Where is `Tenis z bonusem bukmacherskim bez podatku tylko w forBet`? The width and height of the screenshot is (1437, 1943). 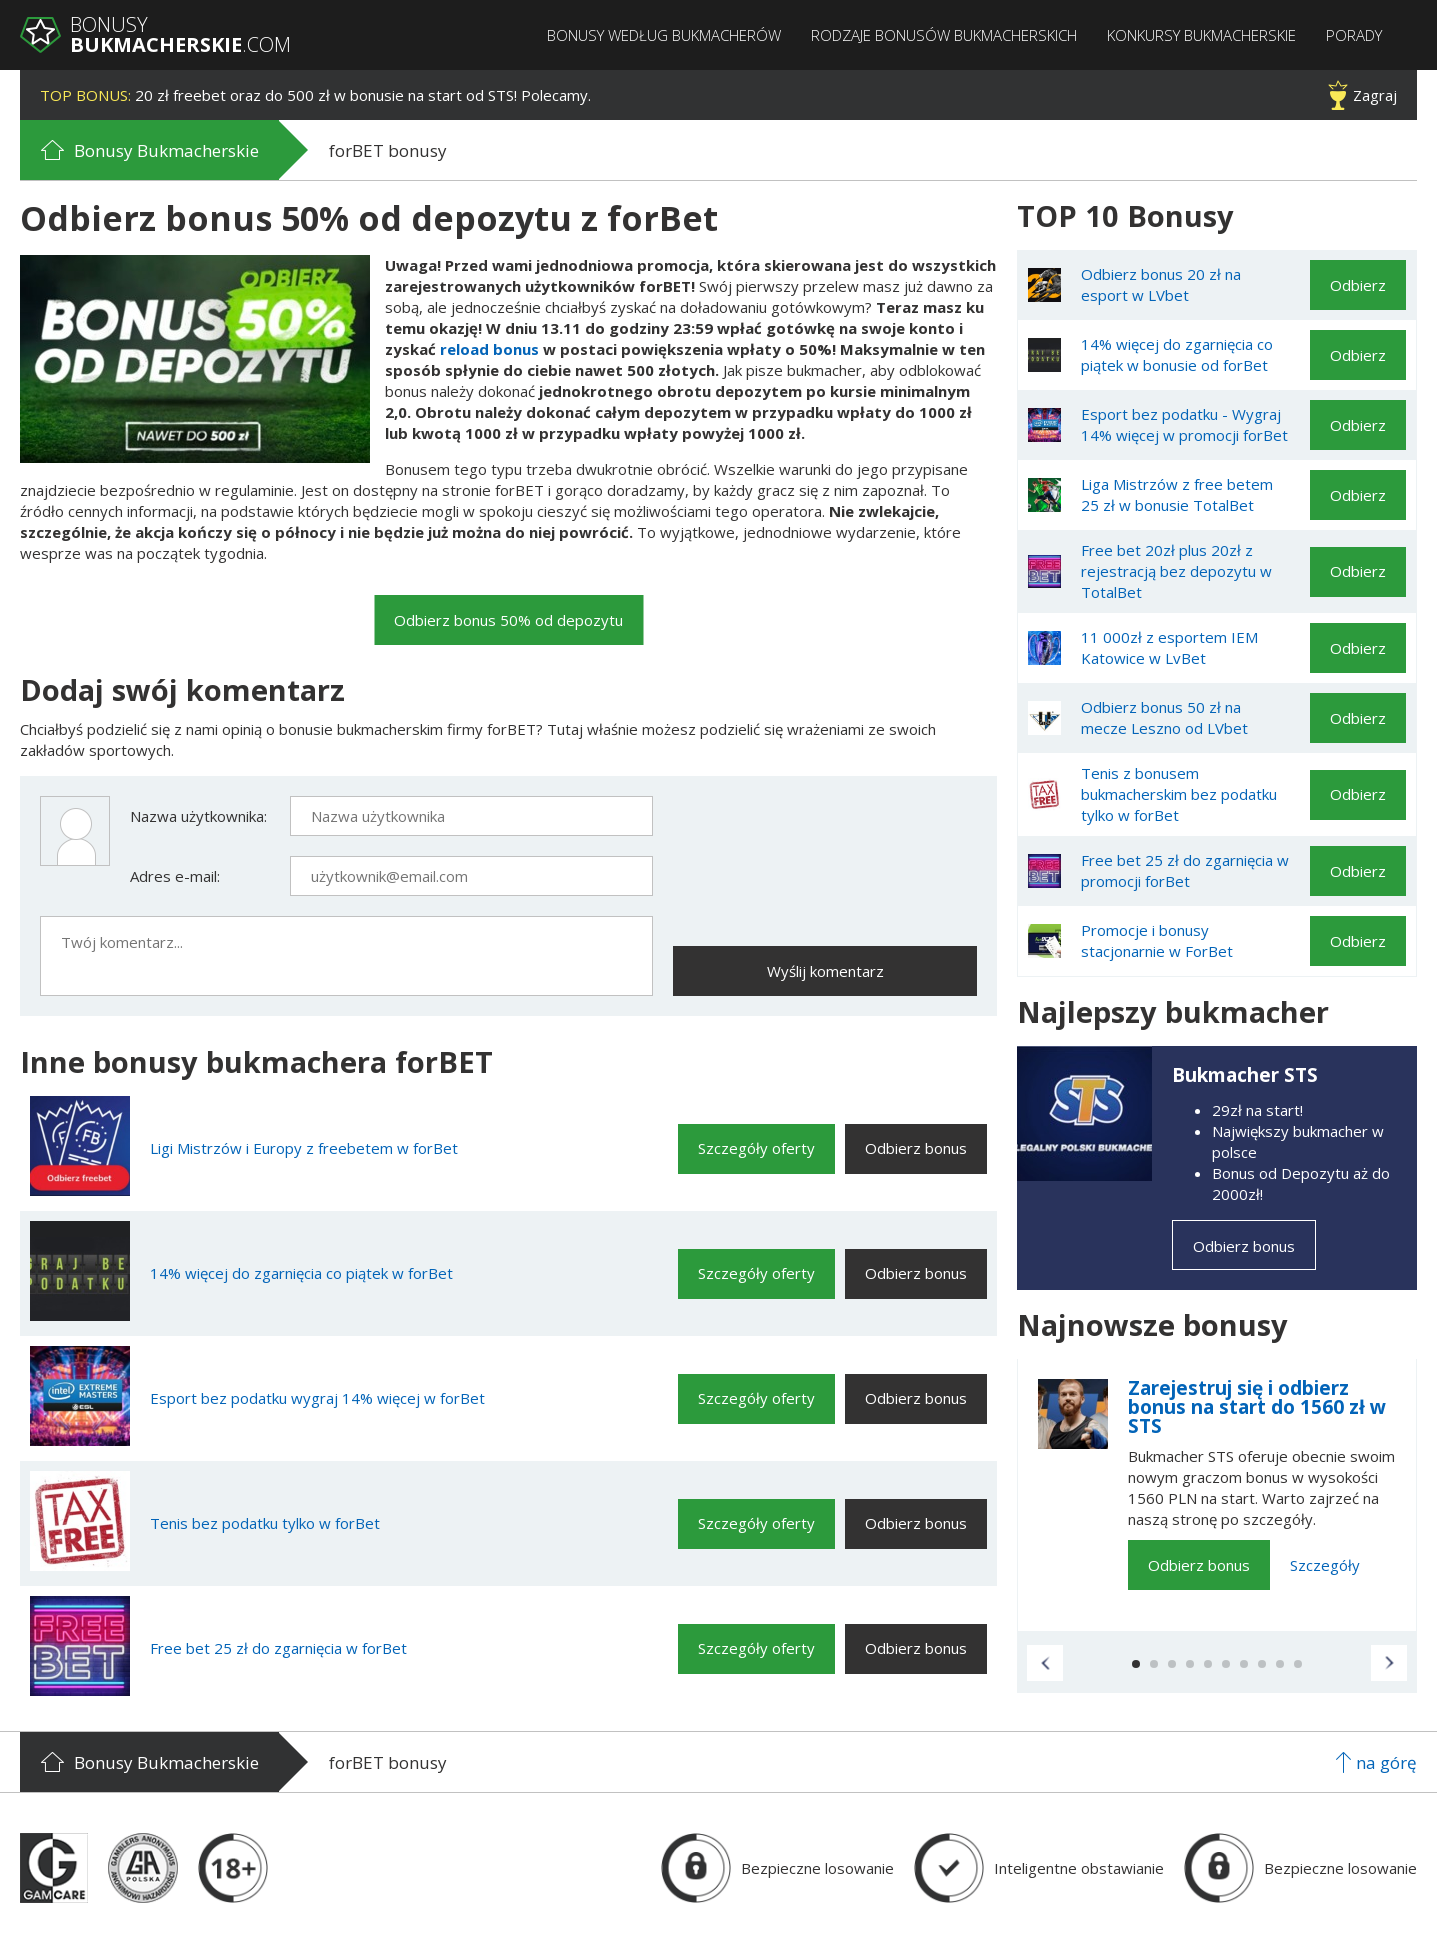 Tenis z bonusem bukmacherskim bez podatku tylko w forBet is located at coordinates (1179, 794).